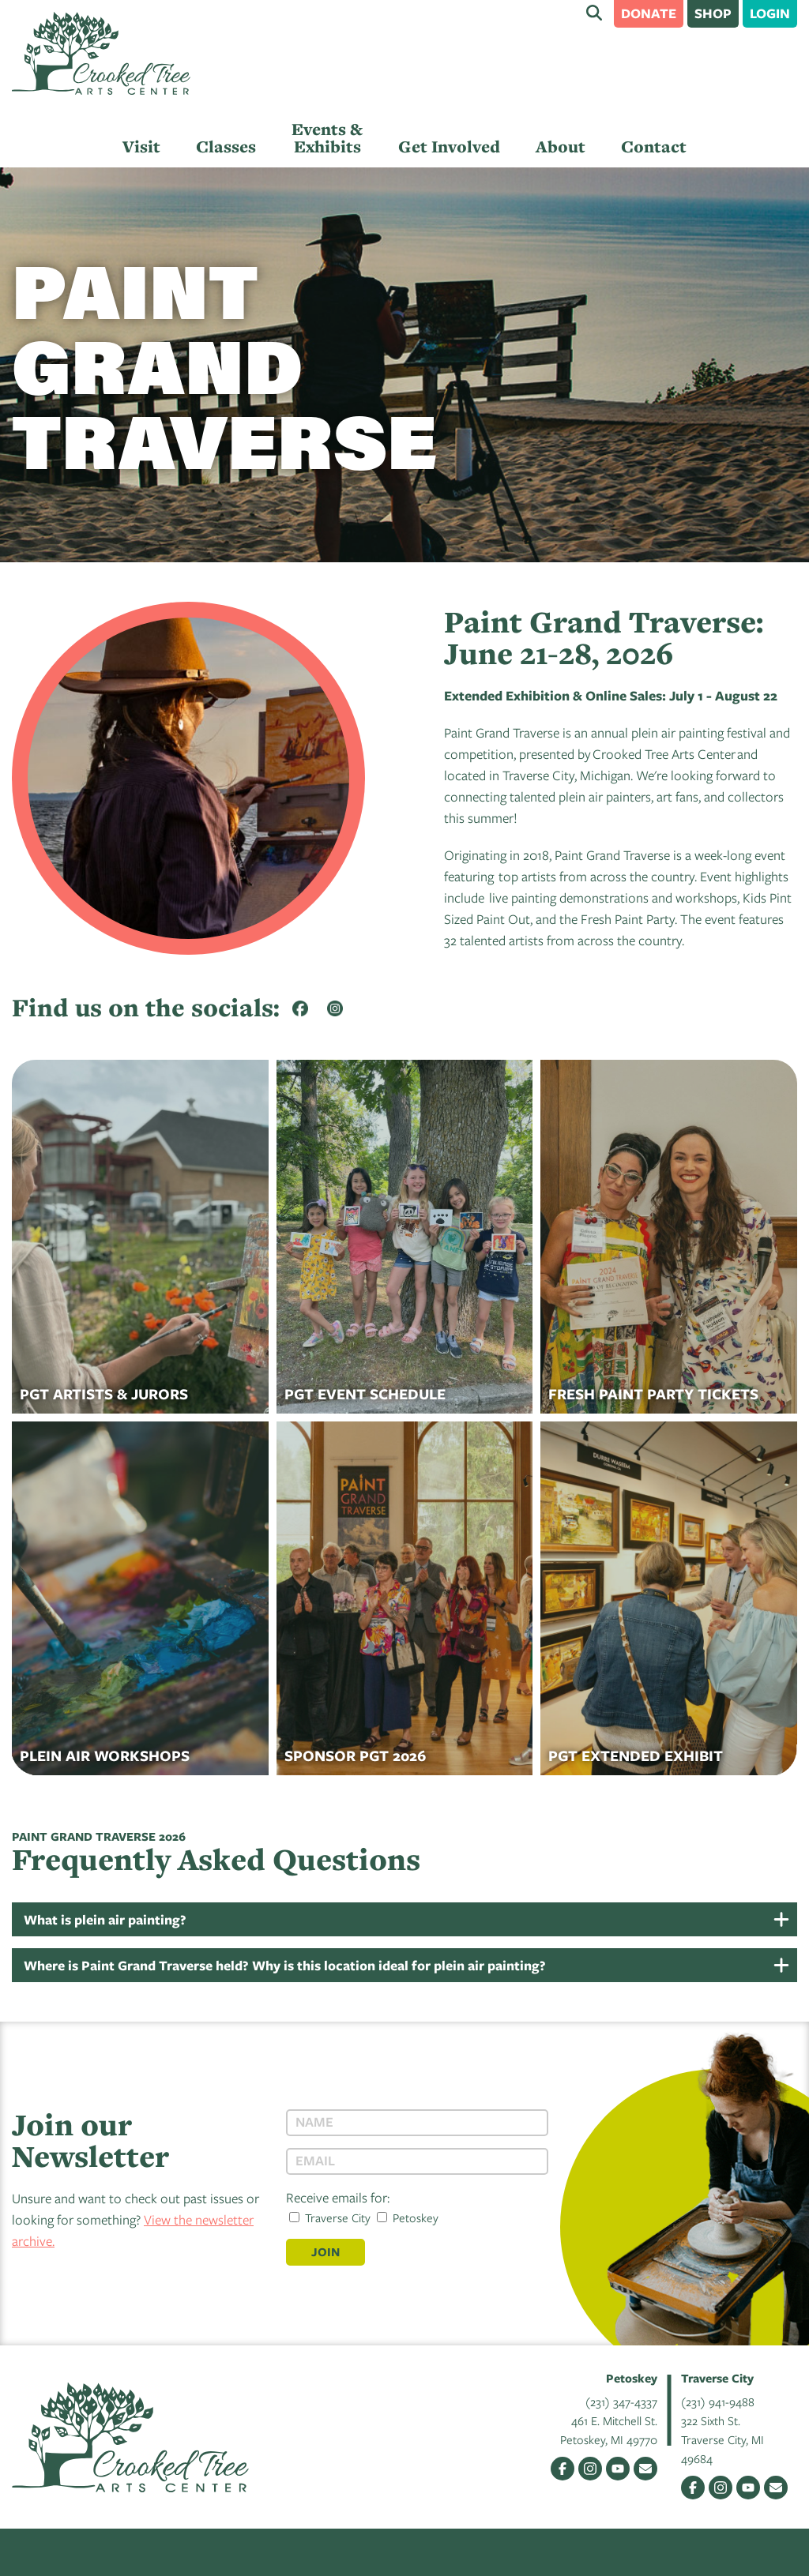 The width and height of the screenshot is (809, 2576). Describe the element at coordinates (717, 2401) in the screenshot. I see `(231) 941-9488` at that location.